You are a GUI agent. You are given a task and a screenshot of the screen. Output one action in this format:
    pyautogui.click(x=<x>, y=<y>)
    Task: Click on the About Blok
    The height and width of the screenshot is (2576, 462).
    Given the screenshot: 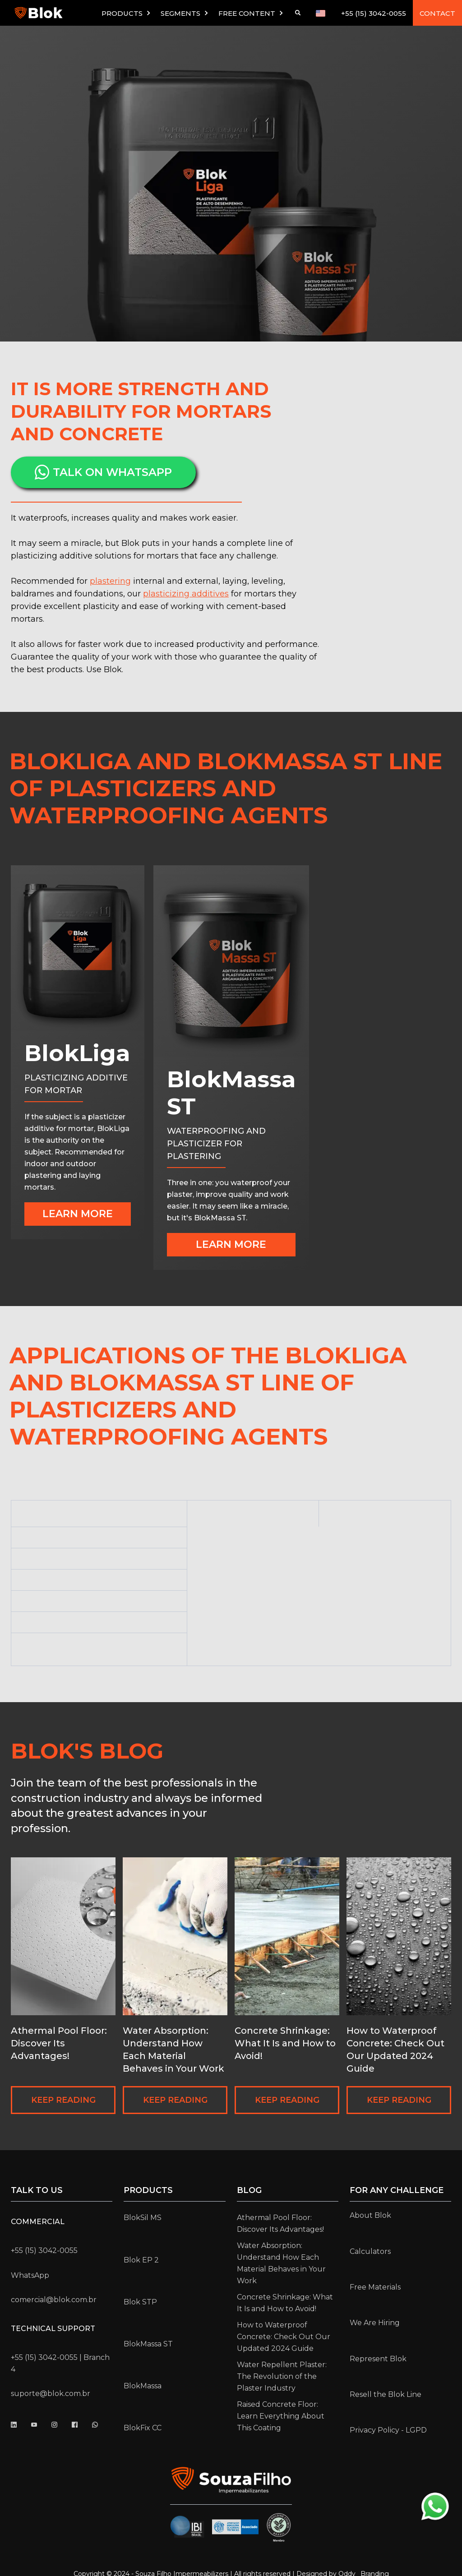 What is the action you would take?
    pyautogui.click(x=370, y=2215)
    